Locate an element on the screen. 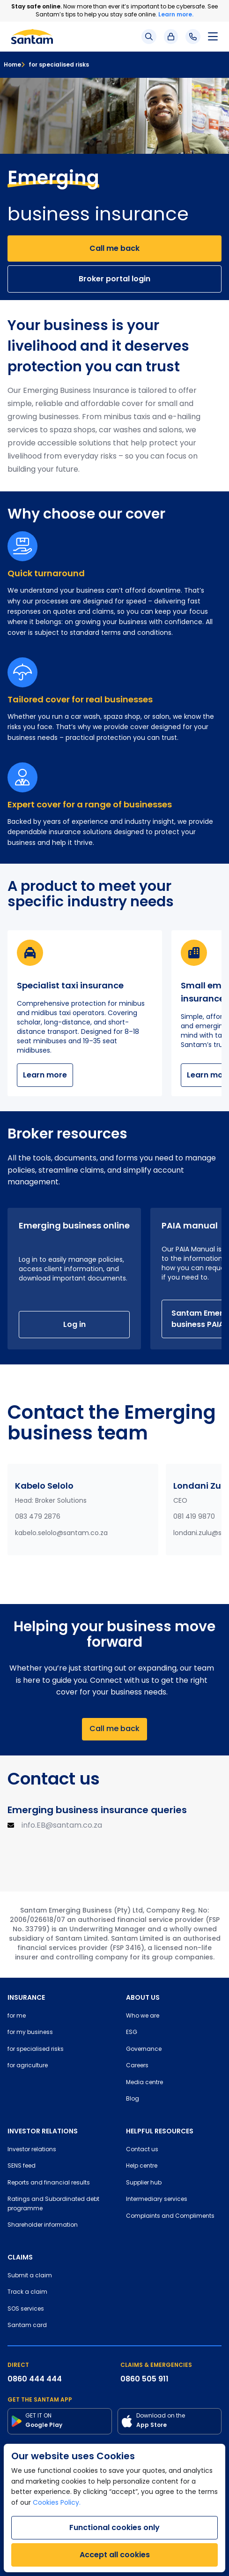 The width and height of the screenshot is (229, 2576). 0860 505 911 is located at coordinates (144, 2378).